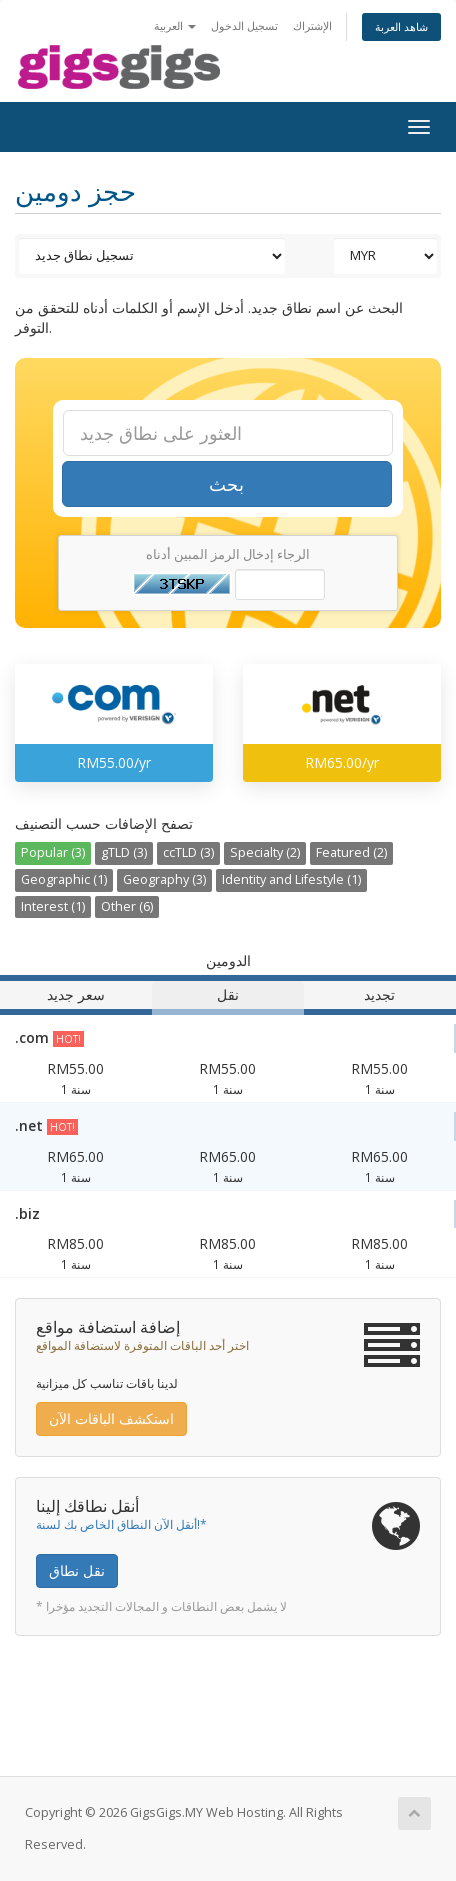 The image size is (456, 1881). I want to click on Other (6), so click(127, 906).